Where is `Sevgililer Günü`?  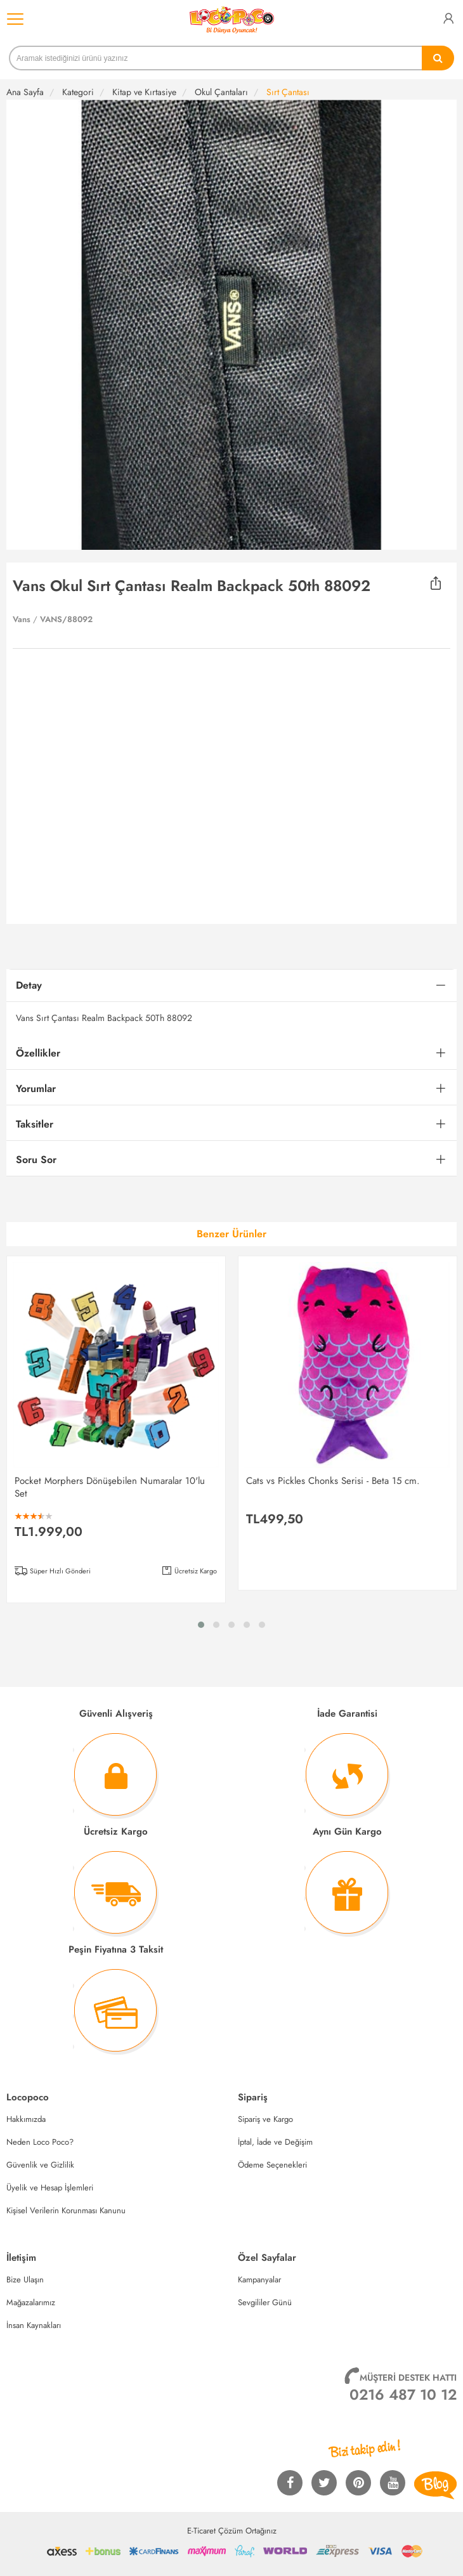
Sevgililer Günü is located at coordinates (265, 2302).